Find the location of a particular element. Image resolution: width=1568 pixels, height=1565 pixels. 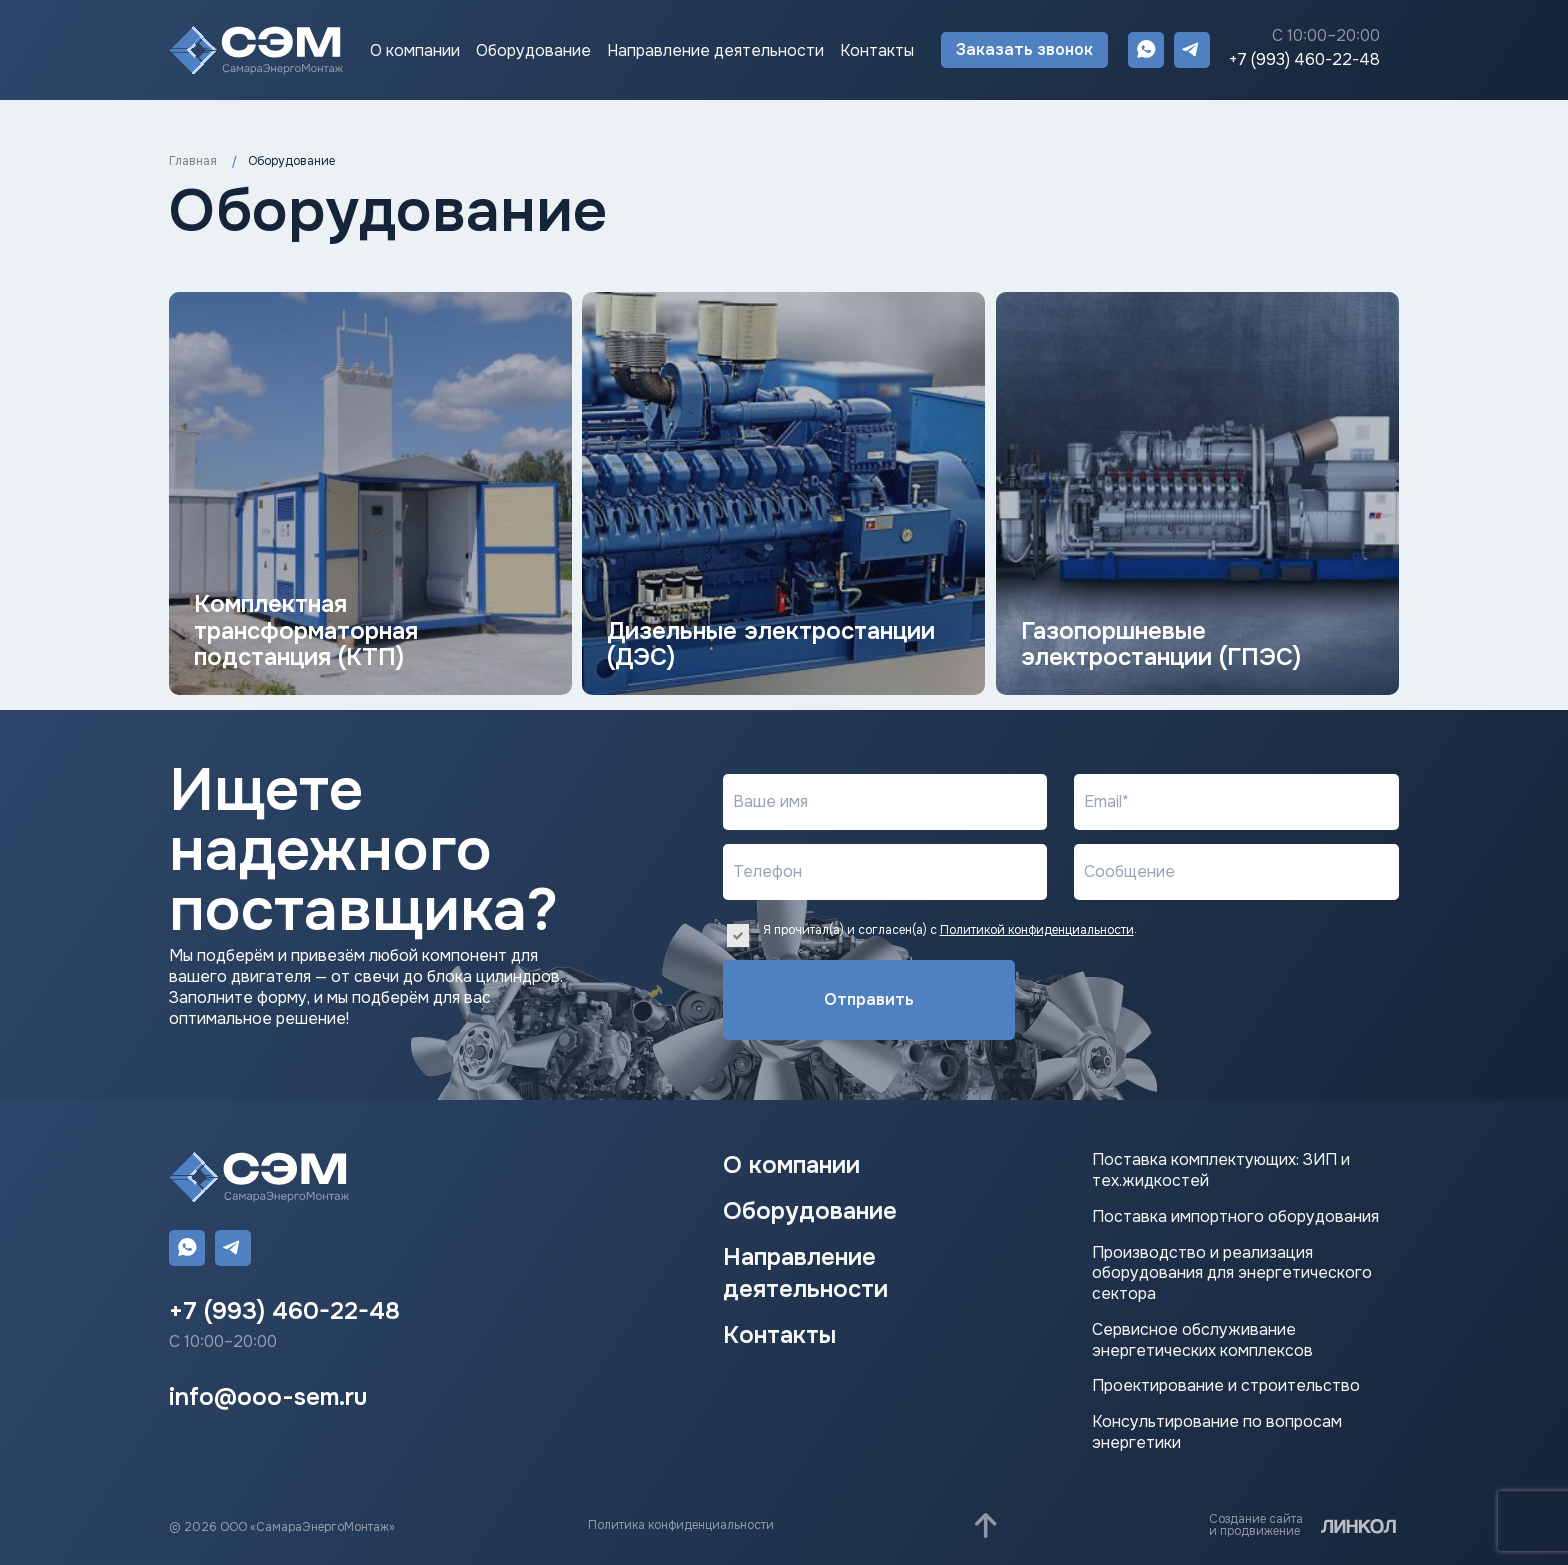

Сообщение is located at coordinates (1129, 871).